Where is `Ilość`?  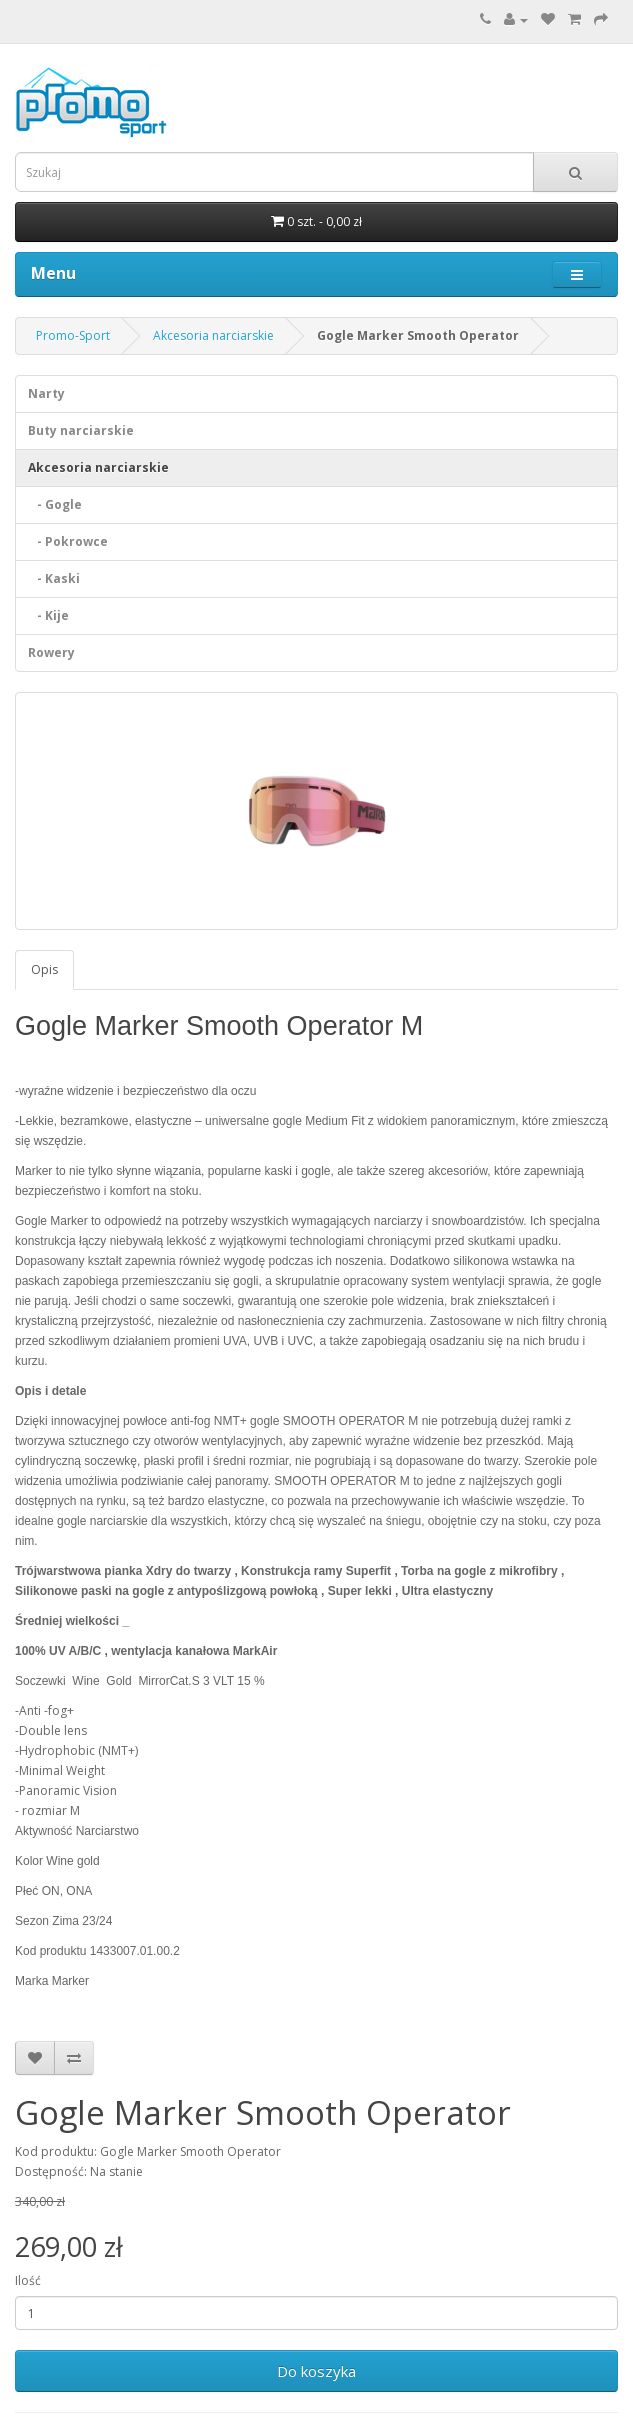
Ilość is located at coordinates (28, 2280).